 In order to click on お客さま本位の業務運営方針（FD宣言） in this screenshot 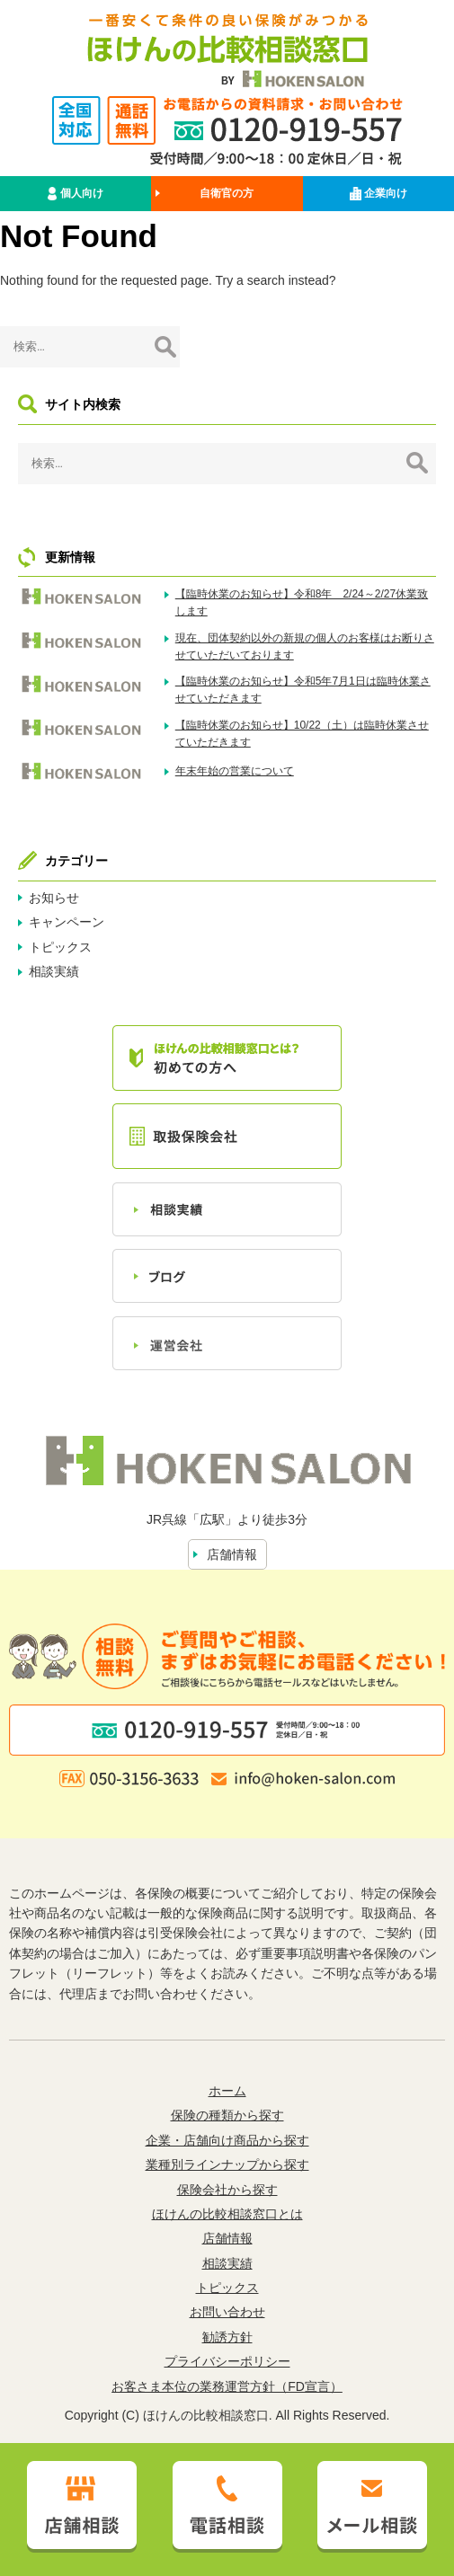, I will do `click(227, 2386)`.